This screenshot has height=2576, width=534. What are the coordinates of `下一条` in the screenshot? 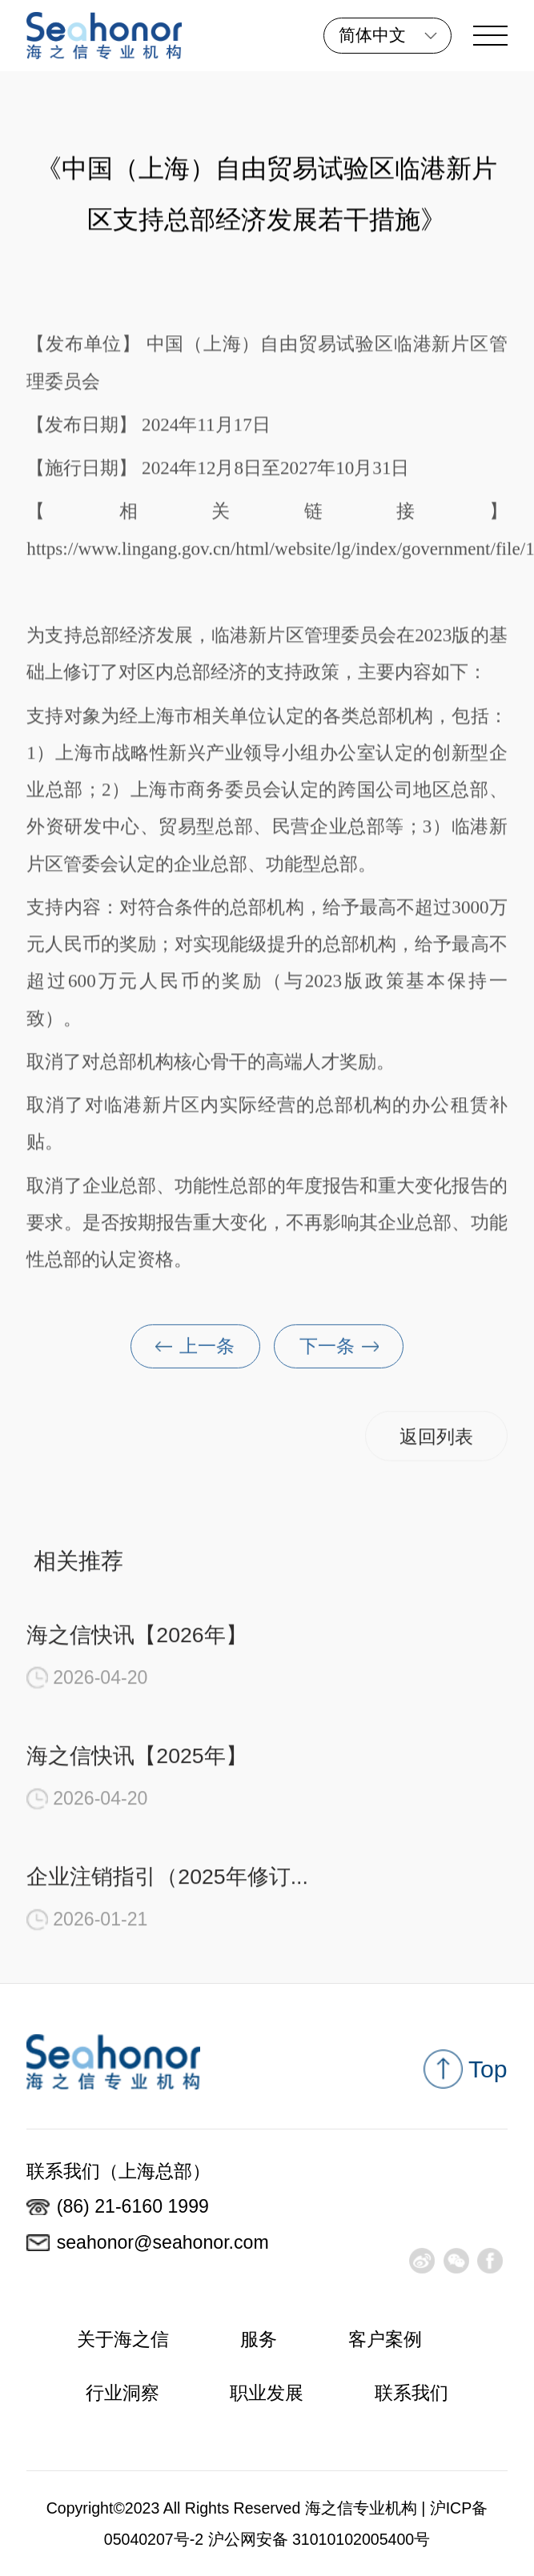 It's located at (339, 1355).